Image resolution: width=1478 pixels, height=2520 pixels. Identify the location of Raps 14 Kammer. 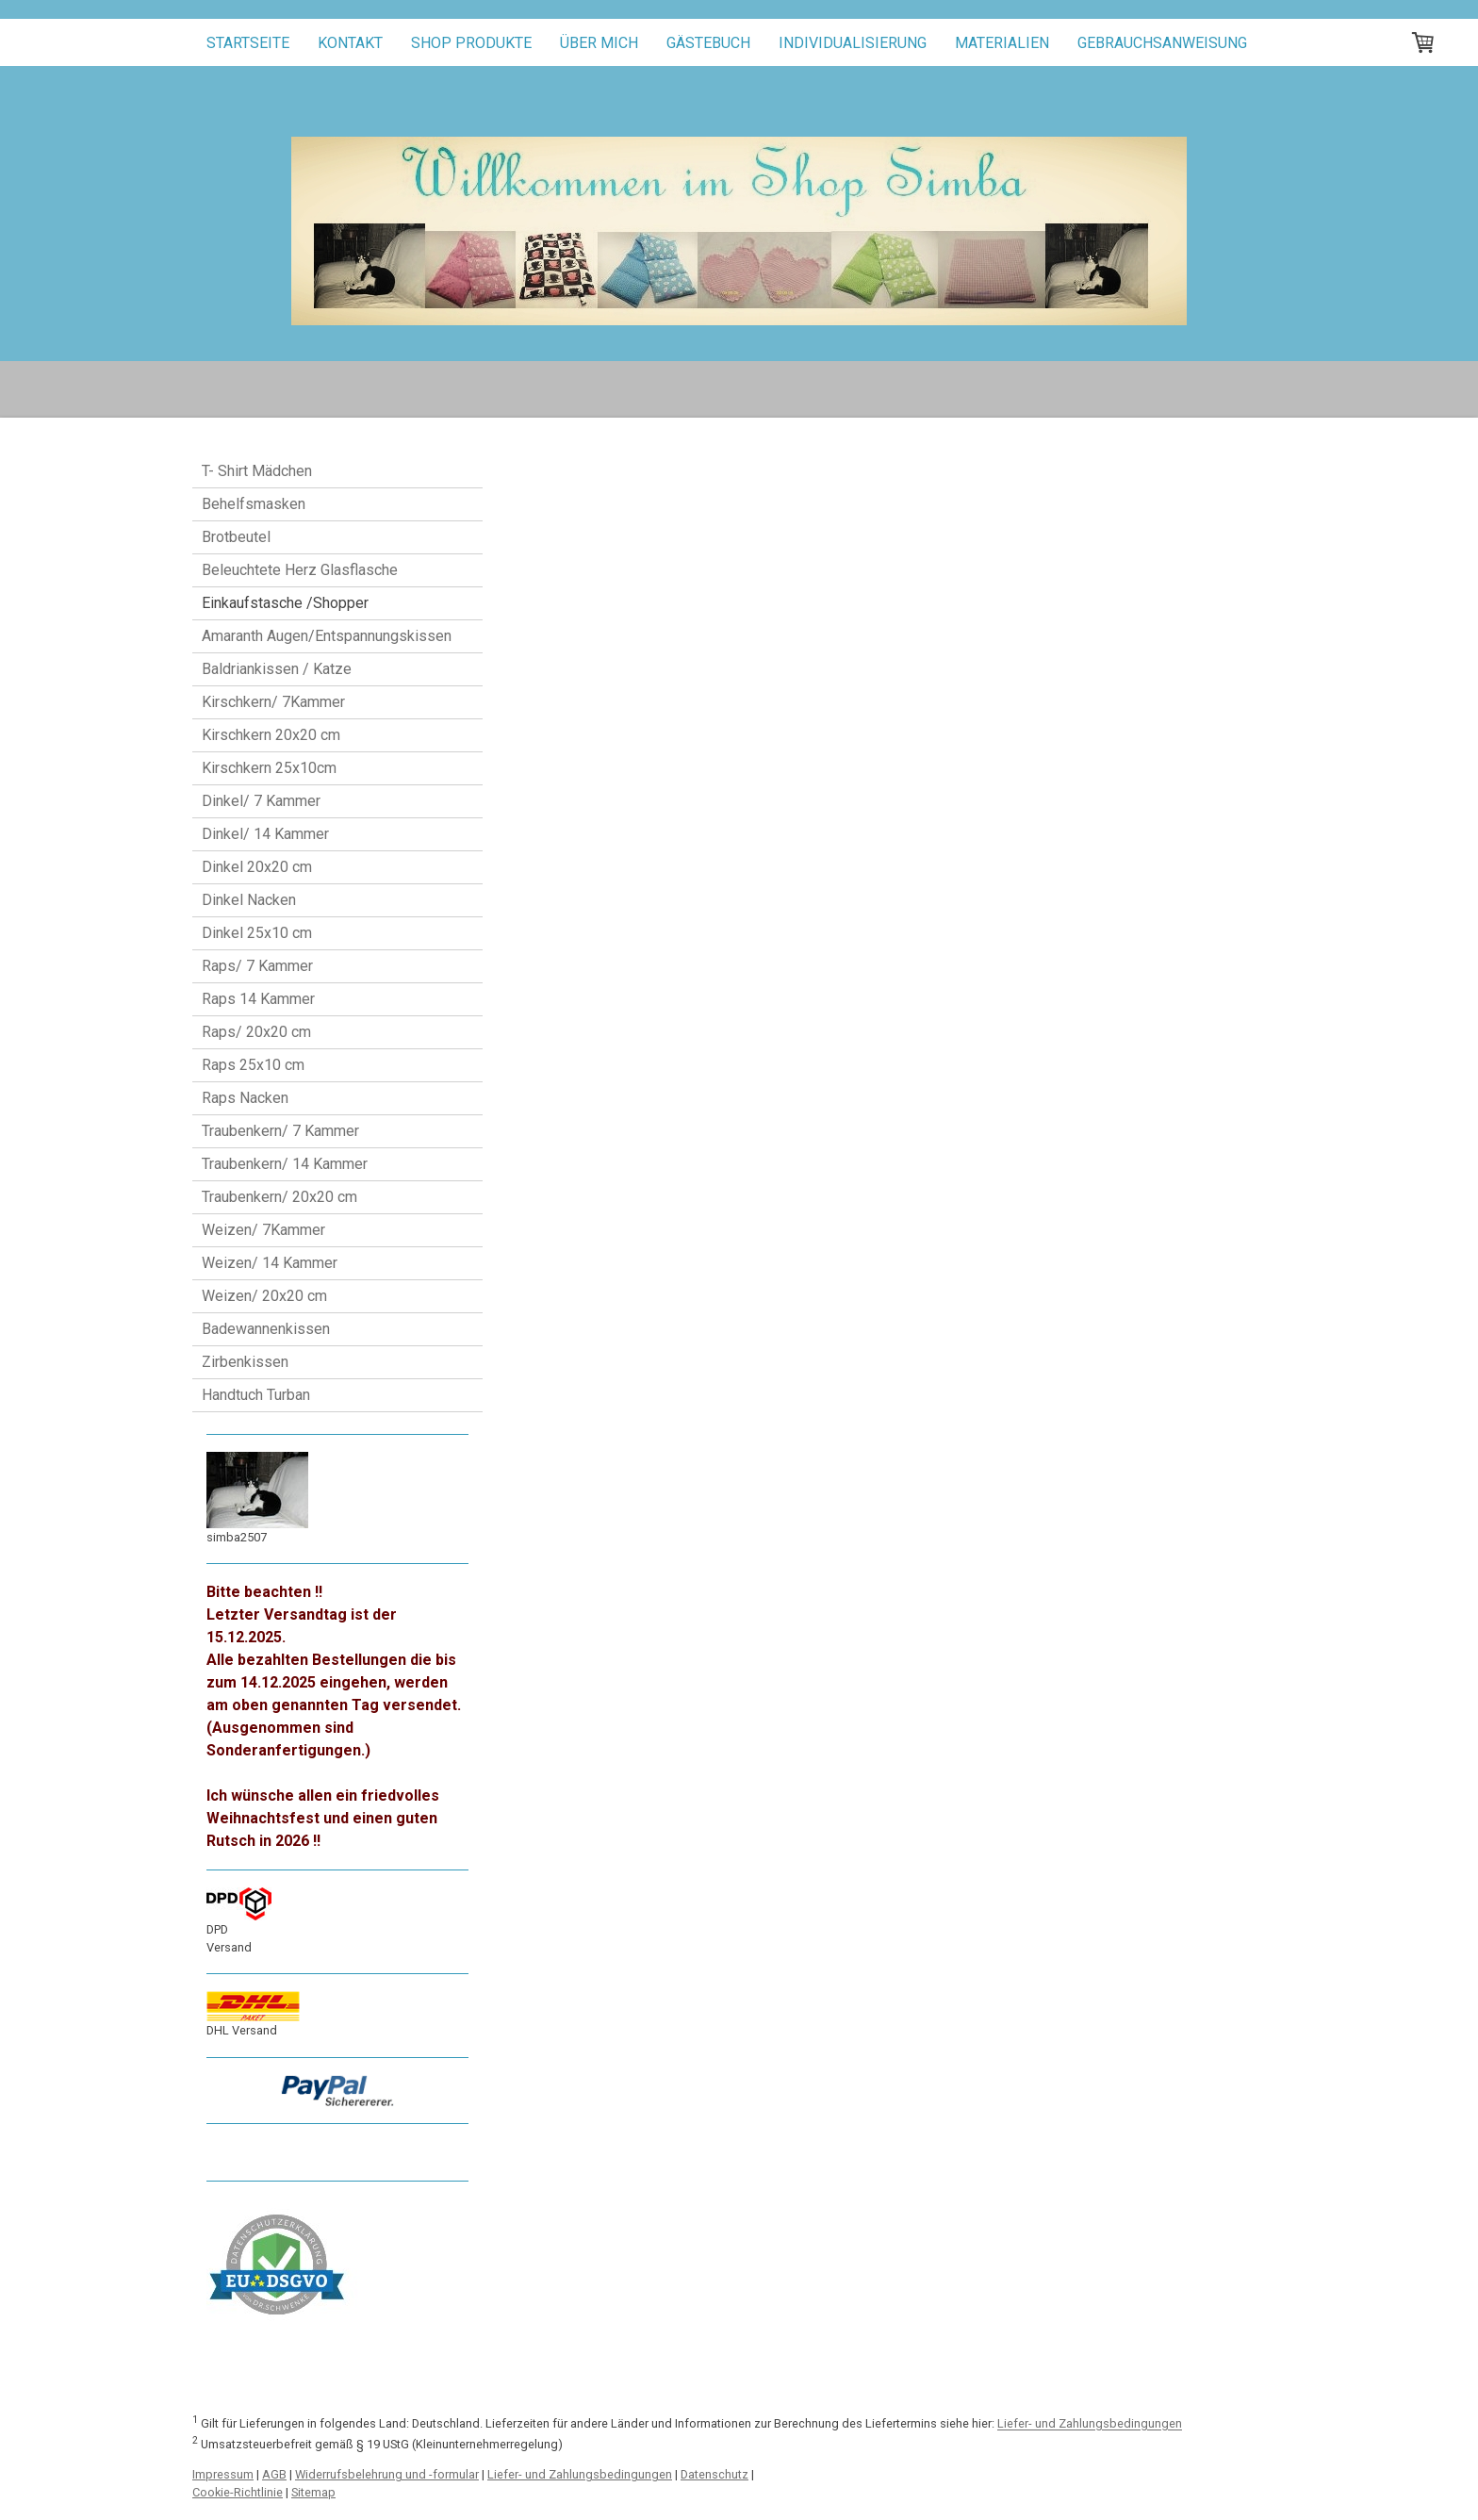
(258, 999).